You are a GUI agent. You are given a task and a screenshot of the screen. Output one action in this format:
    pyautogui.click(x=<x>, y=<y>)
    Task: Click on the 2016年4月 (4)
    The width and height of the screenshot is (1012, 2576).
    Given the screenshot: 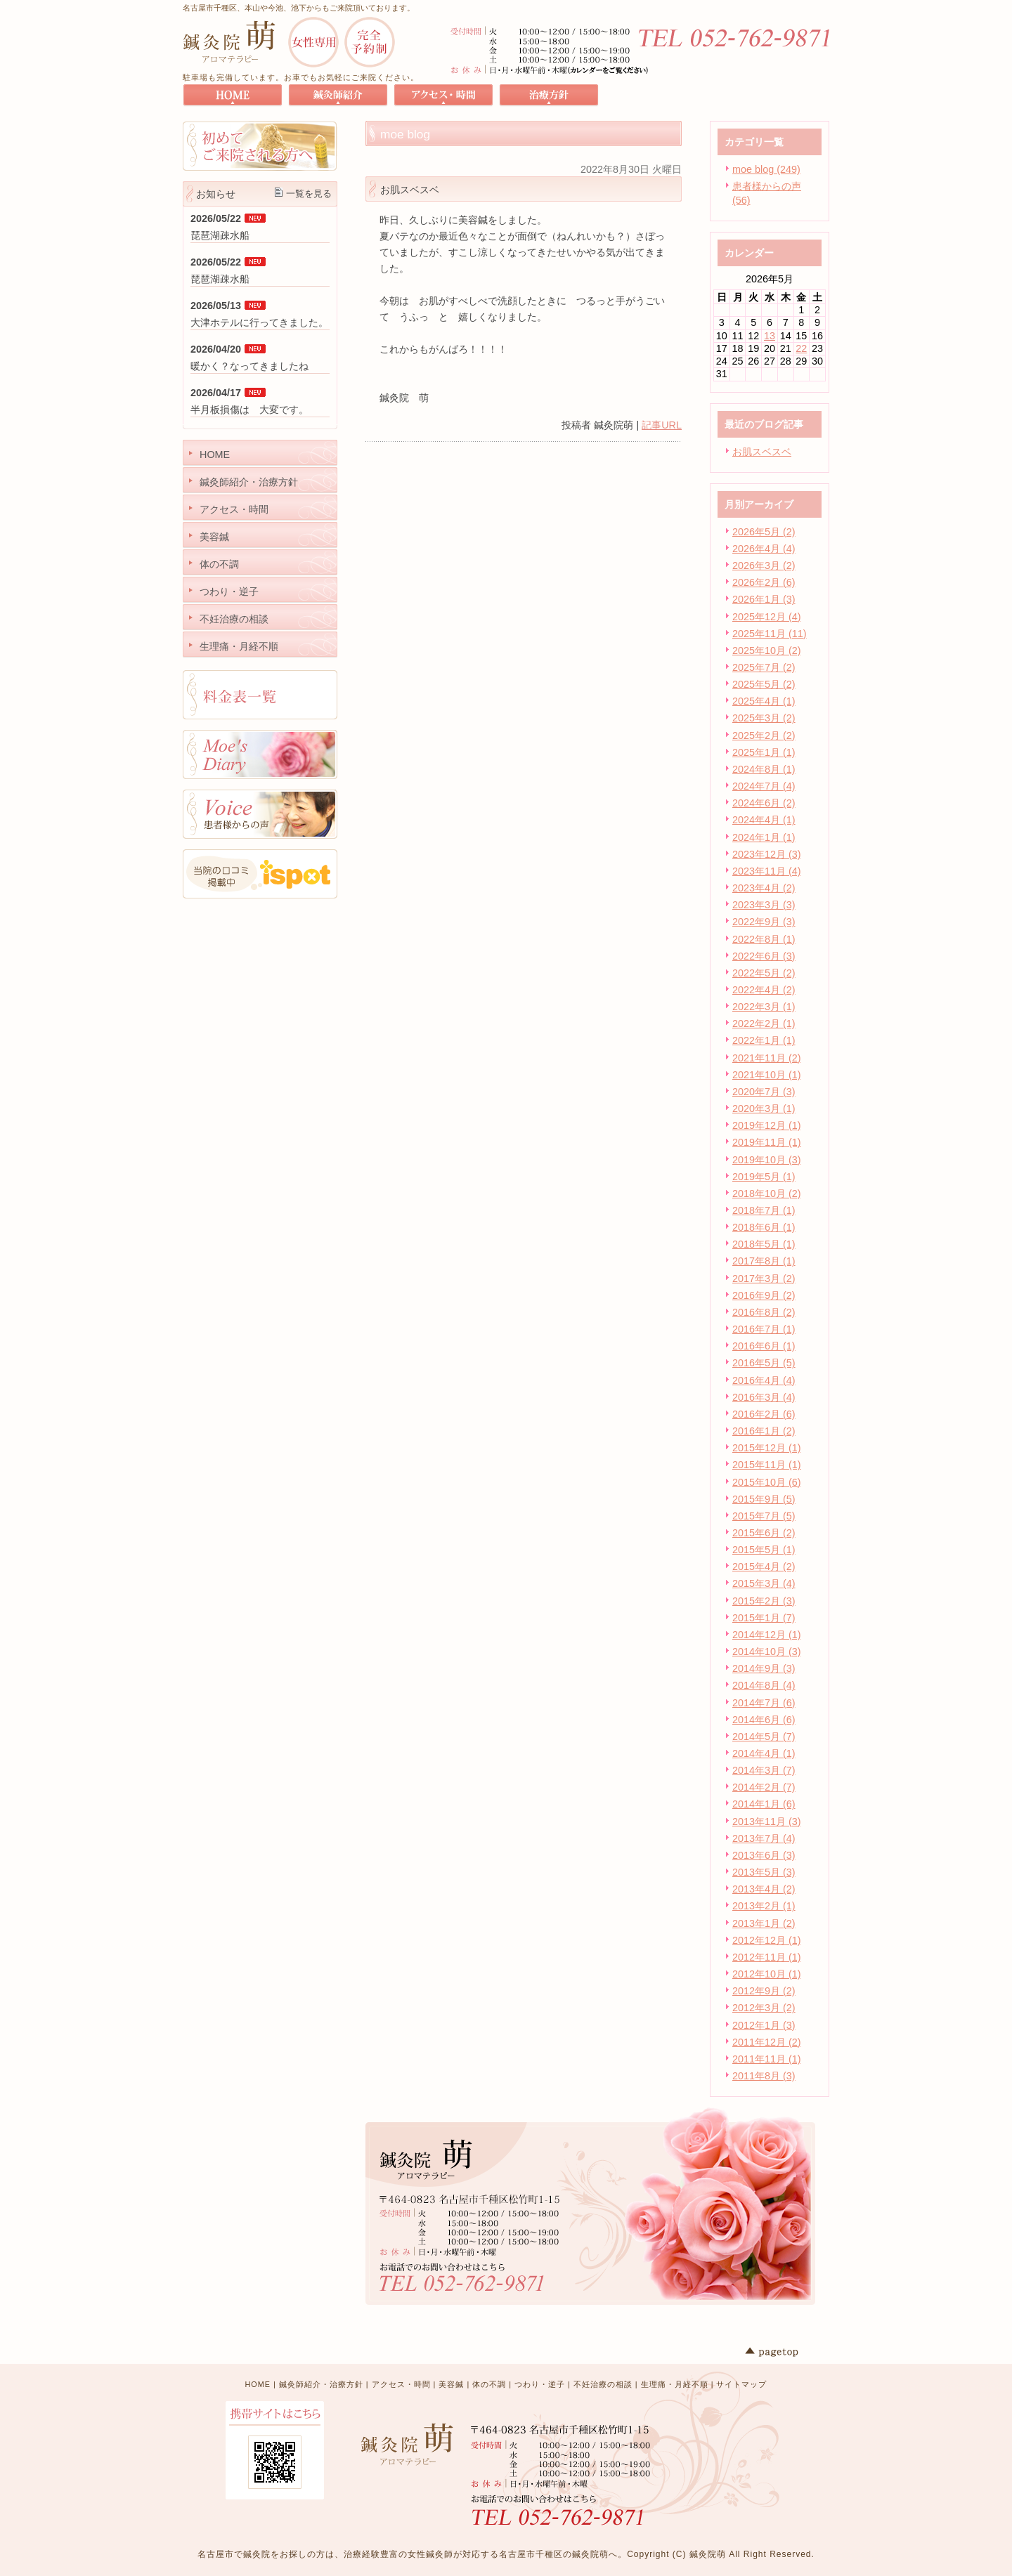 What is the action you would take?
    pyautogui.click(x=764, y=1380)
    